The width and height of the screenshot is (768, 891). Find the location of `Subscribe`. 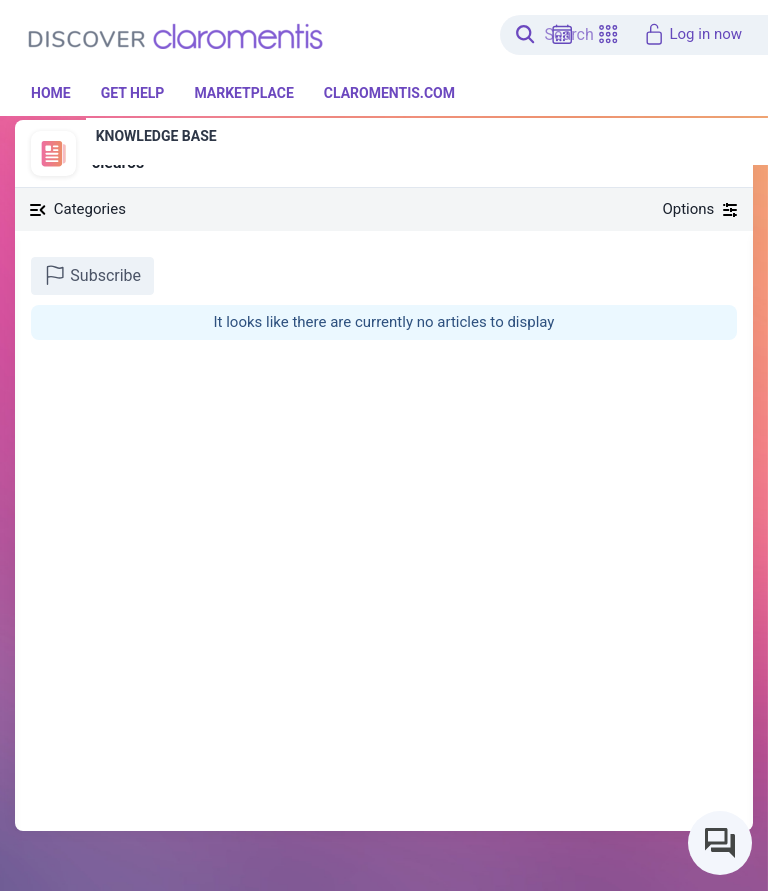

Subscribe is located at coordinates (92, 275).